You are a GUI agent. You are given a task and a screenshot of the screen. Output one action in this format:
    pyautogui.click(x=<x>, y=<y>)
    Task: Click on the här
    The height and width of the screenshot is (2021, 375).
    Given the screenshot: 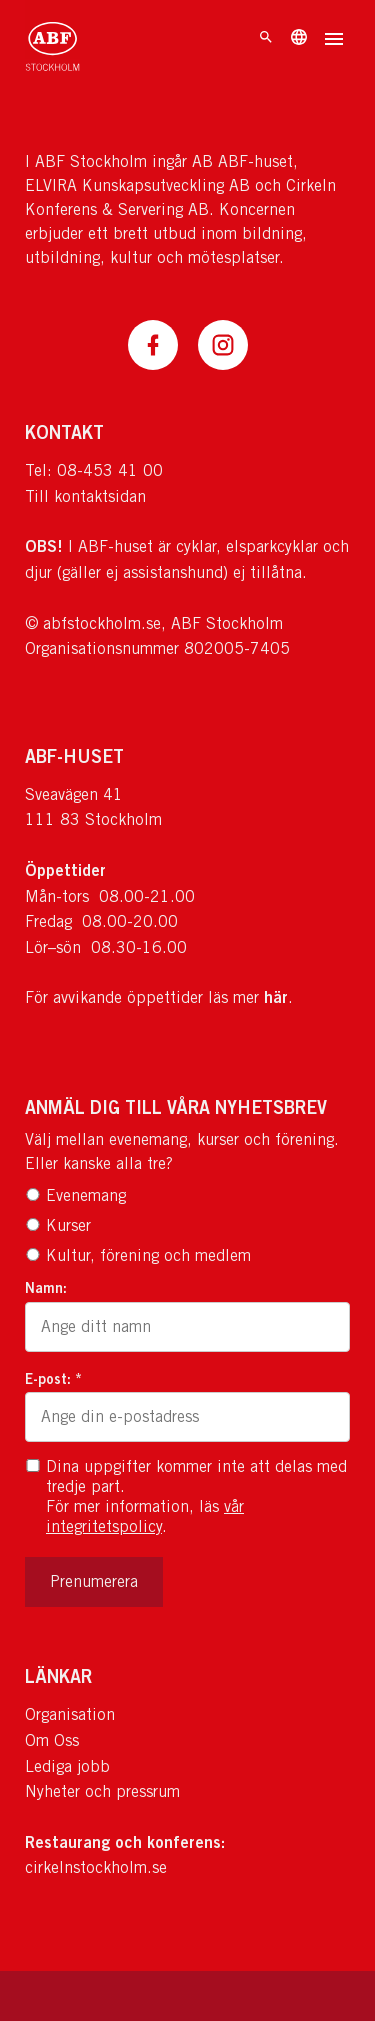 What is the action you would take?
    pyautogui.click(x=276, y=997)
    